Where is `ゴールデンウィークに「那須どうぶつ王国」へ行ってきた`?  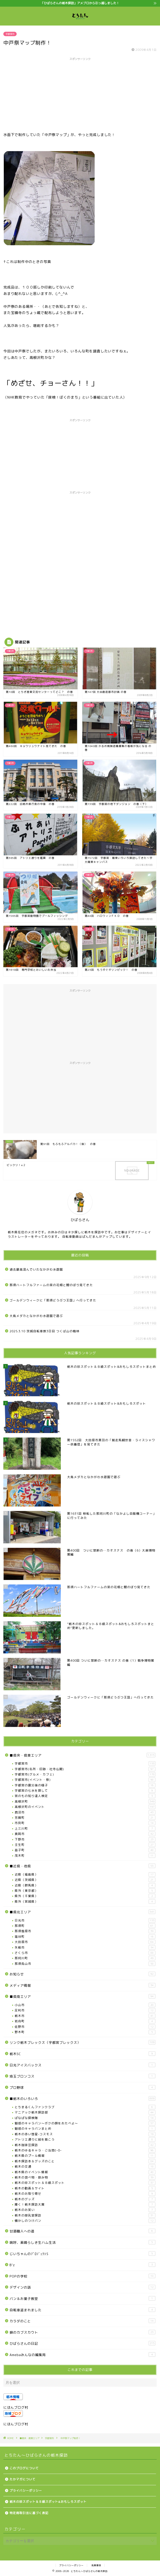 ゴールデンウィークに「那須どうぶつ王国」へ行ってきた is located at coordinates (53, 1300).